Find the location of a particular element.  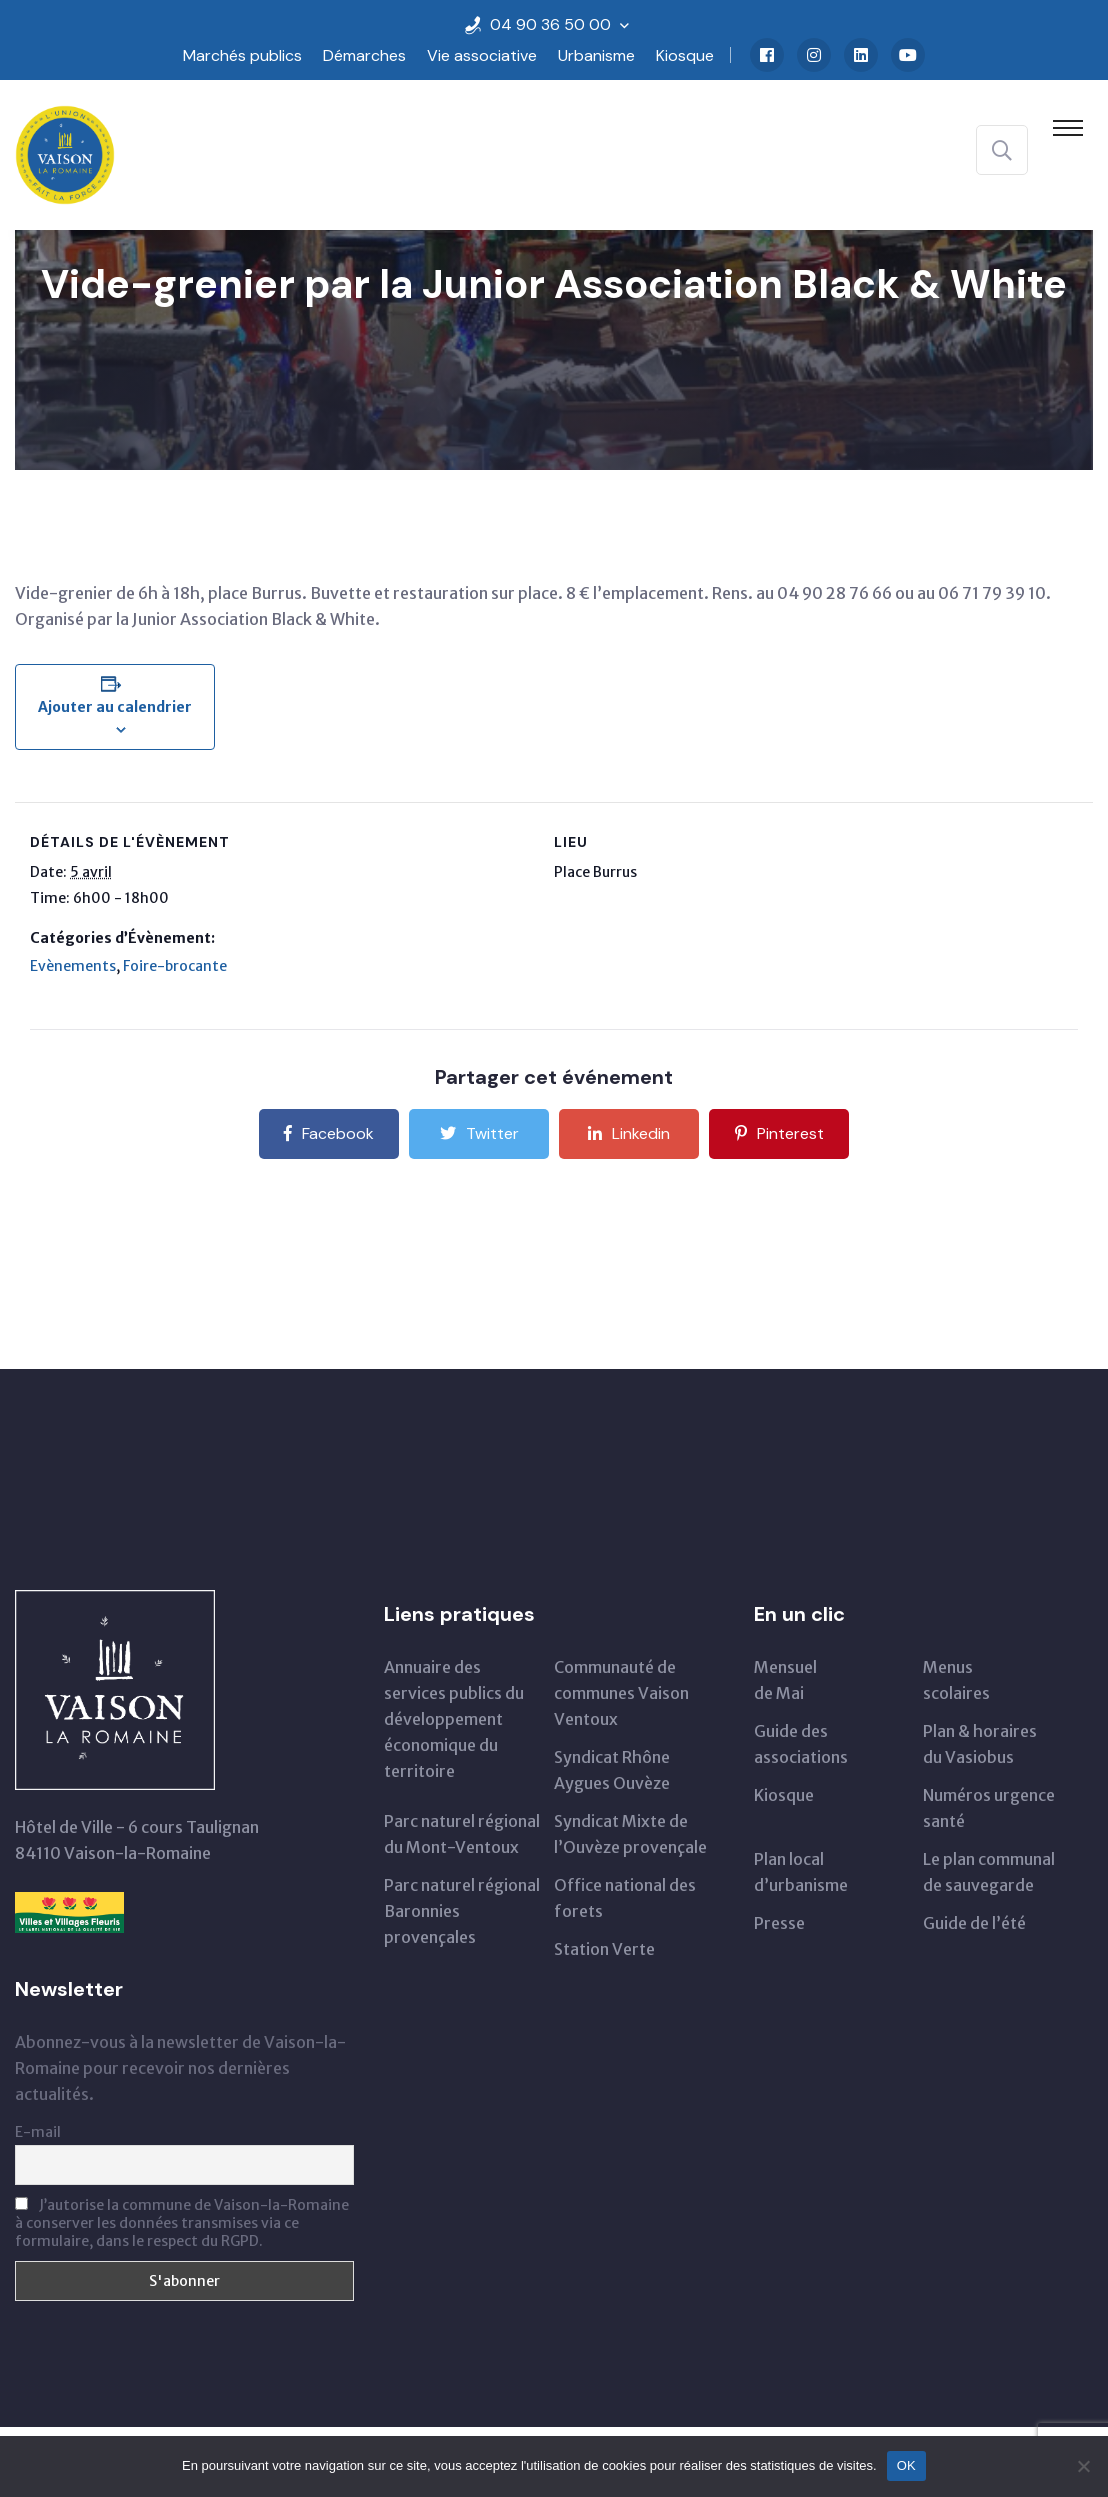

Kiosque is located at coordinates (685, 55).